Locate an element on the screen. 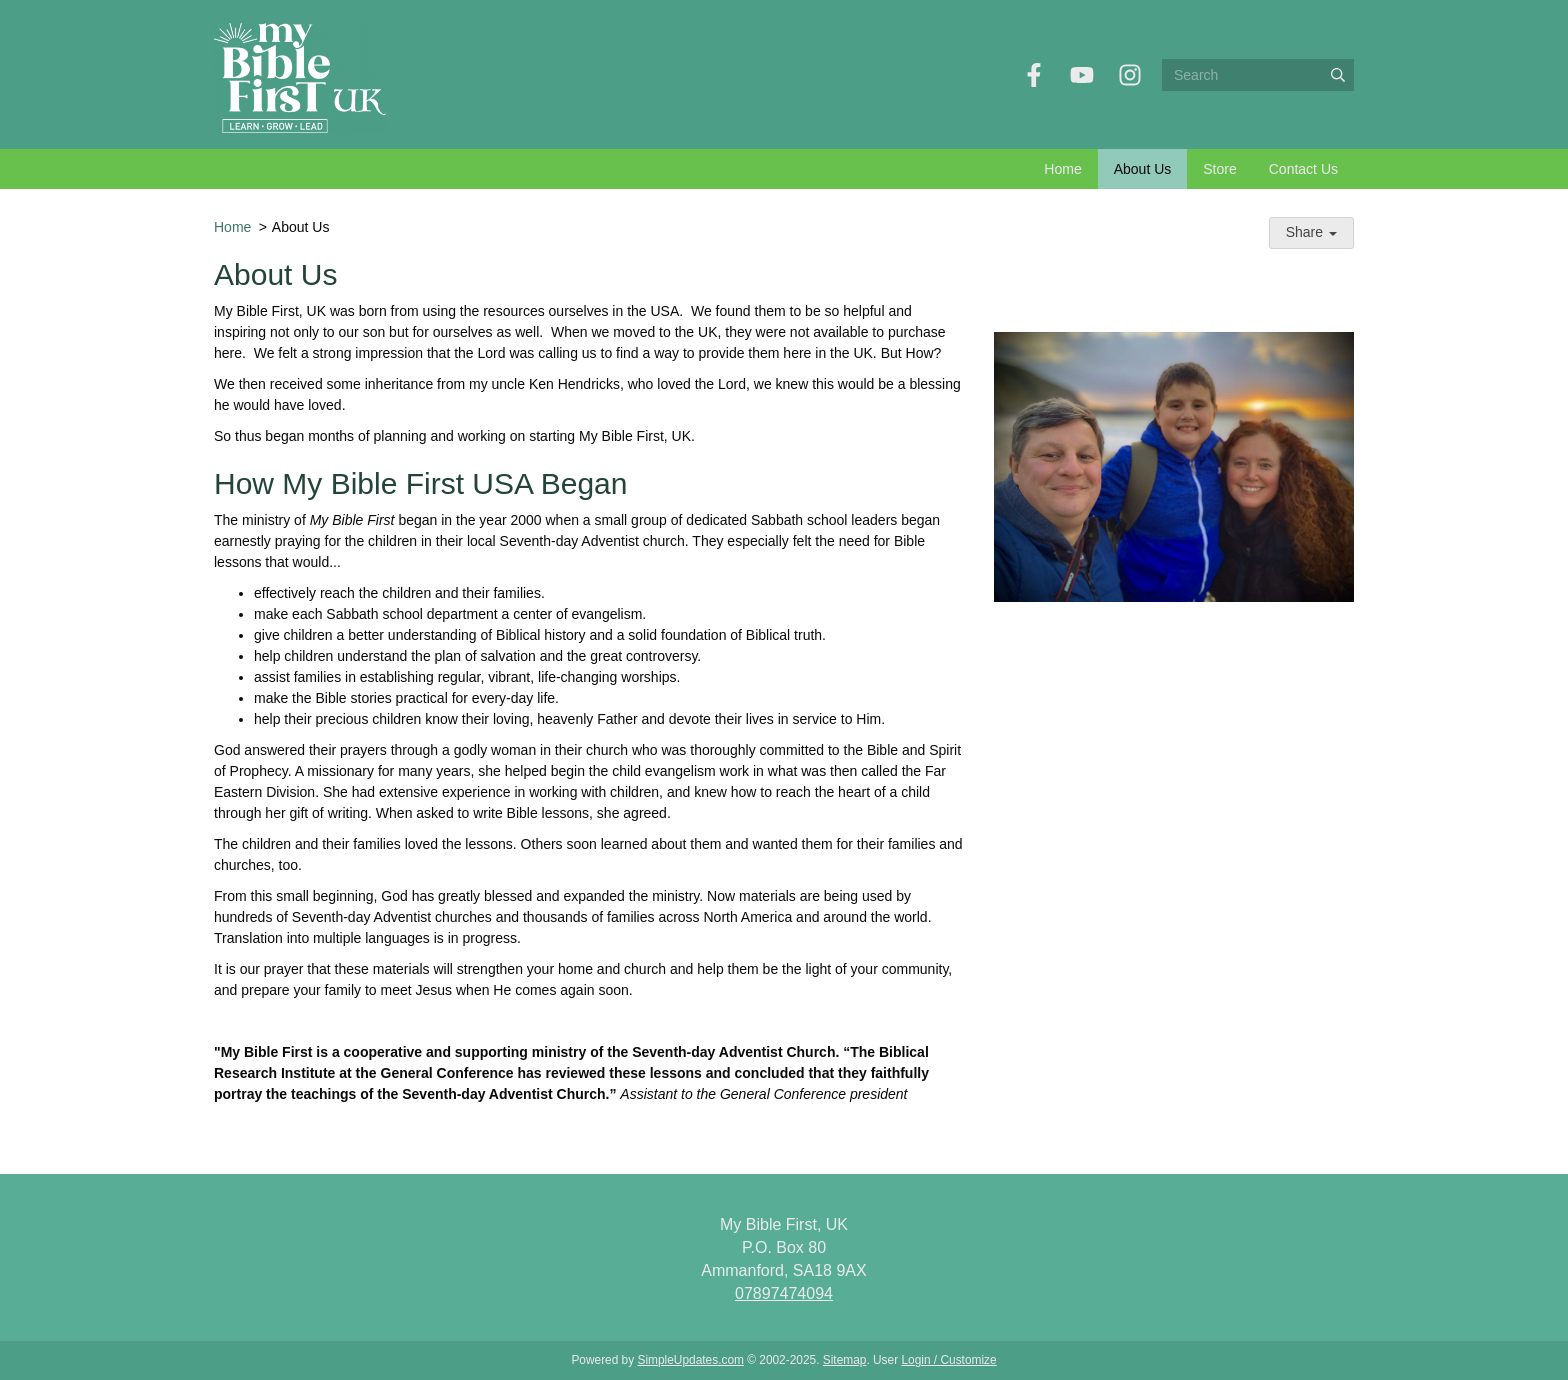 Image resolution: width=1568 pixels, height=1380 pixels. [Submit] is located at coordinates (1338, 75).